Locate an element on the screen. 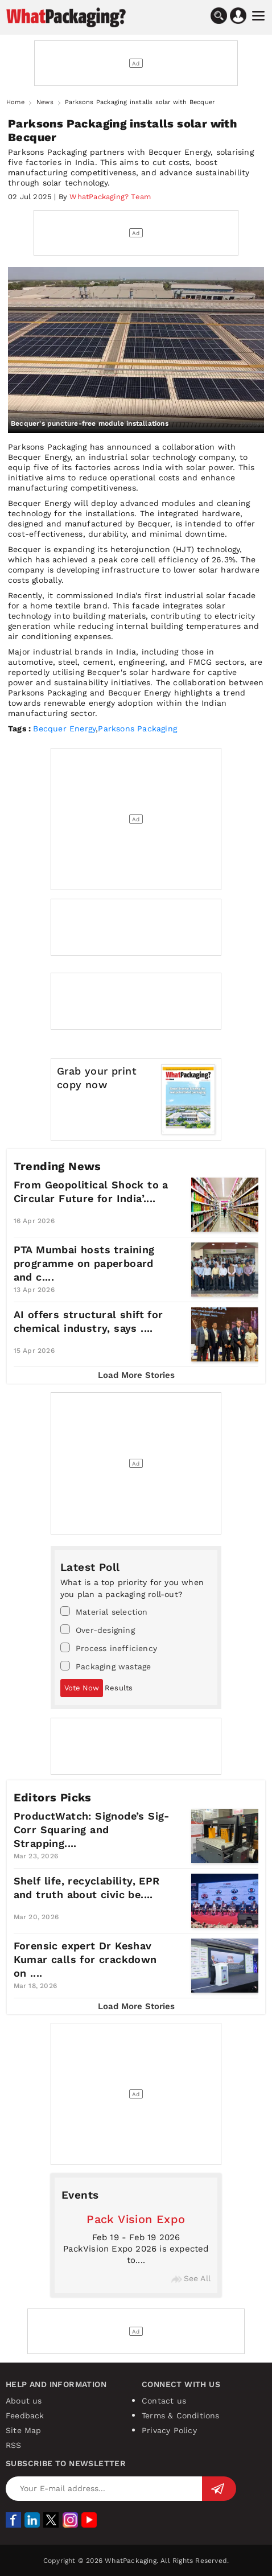  Process inefficiency is located at coordinates (108, 1648).